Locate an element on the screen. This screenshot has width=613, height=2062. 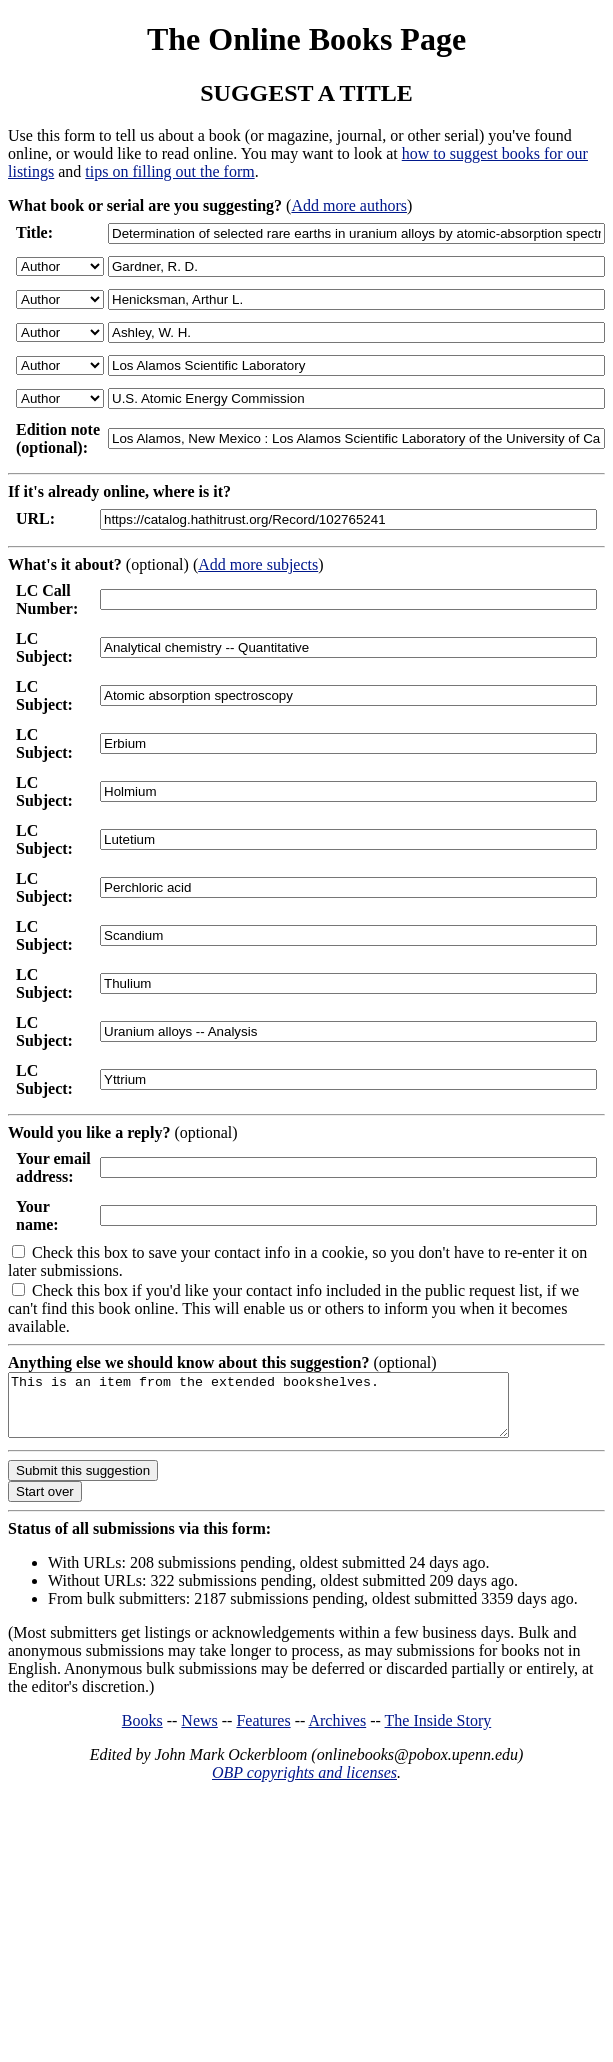
News is located at coordinates (199, 1732).